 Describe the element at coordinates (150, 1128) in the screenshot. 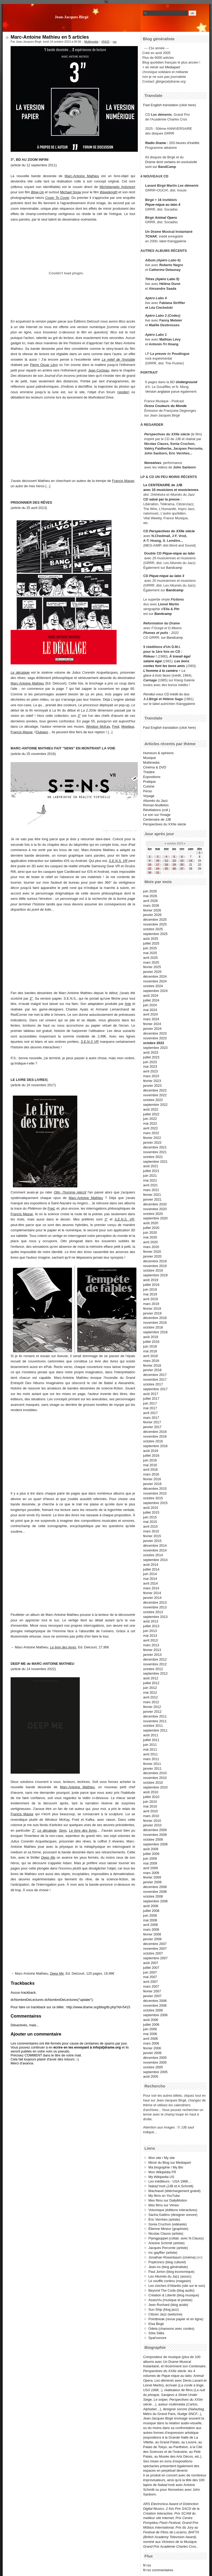

I see `avril 2022` at that location.